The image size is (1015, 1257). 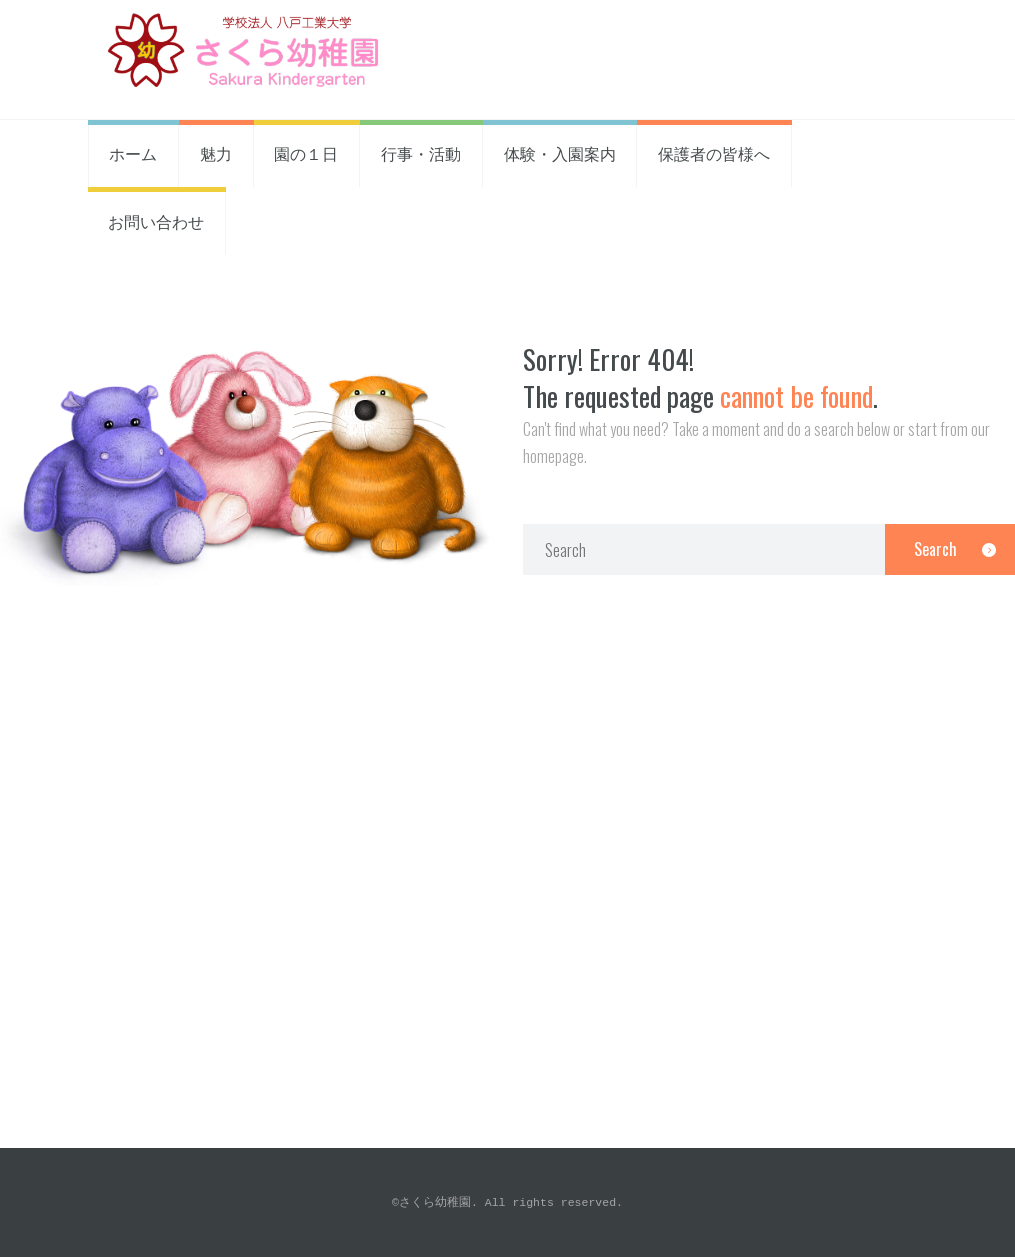 I want to click on ホーム, so click(x=133, y=153).